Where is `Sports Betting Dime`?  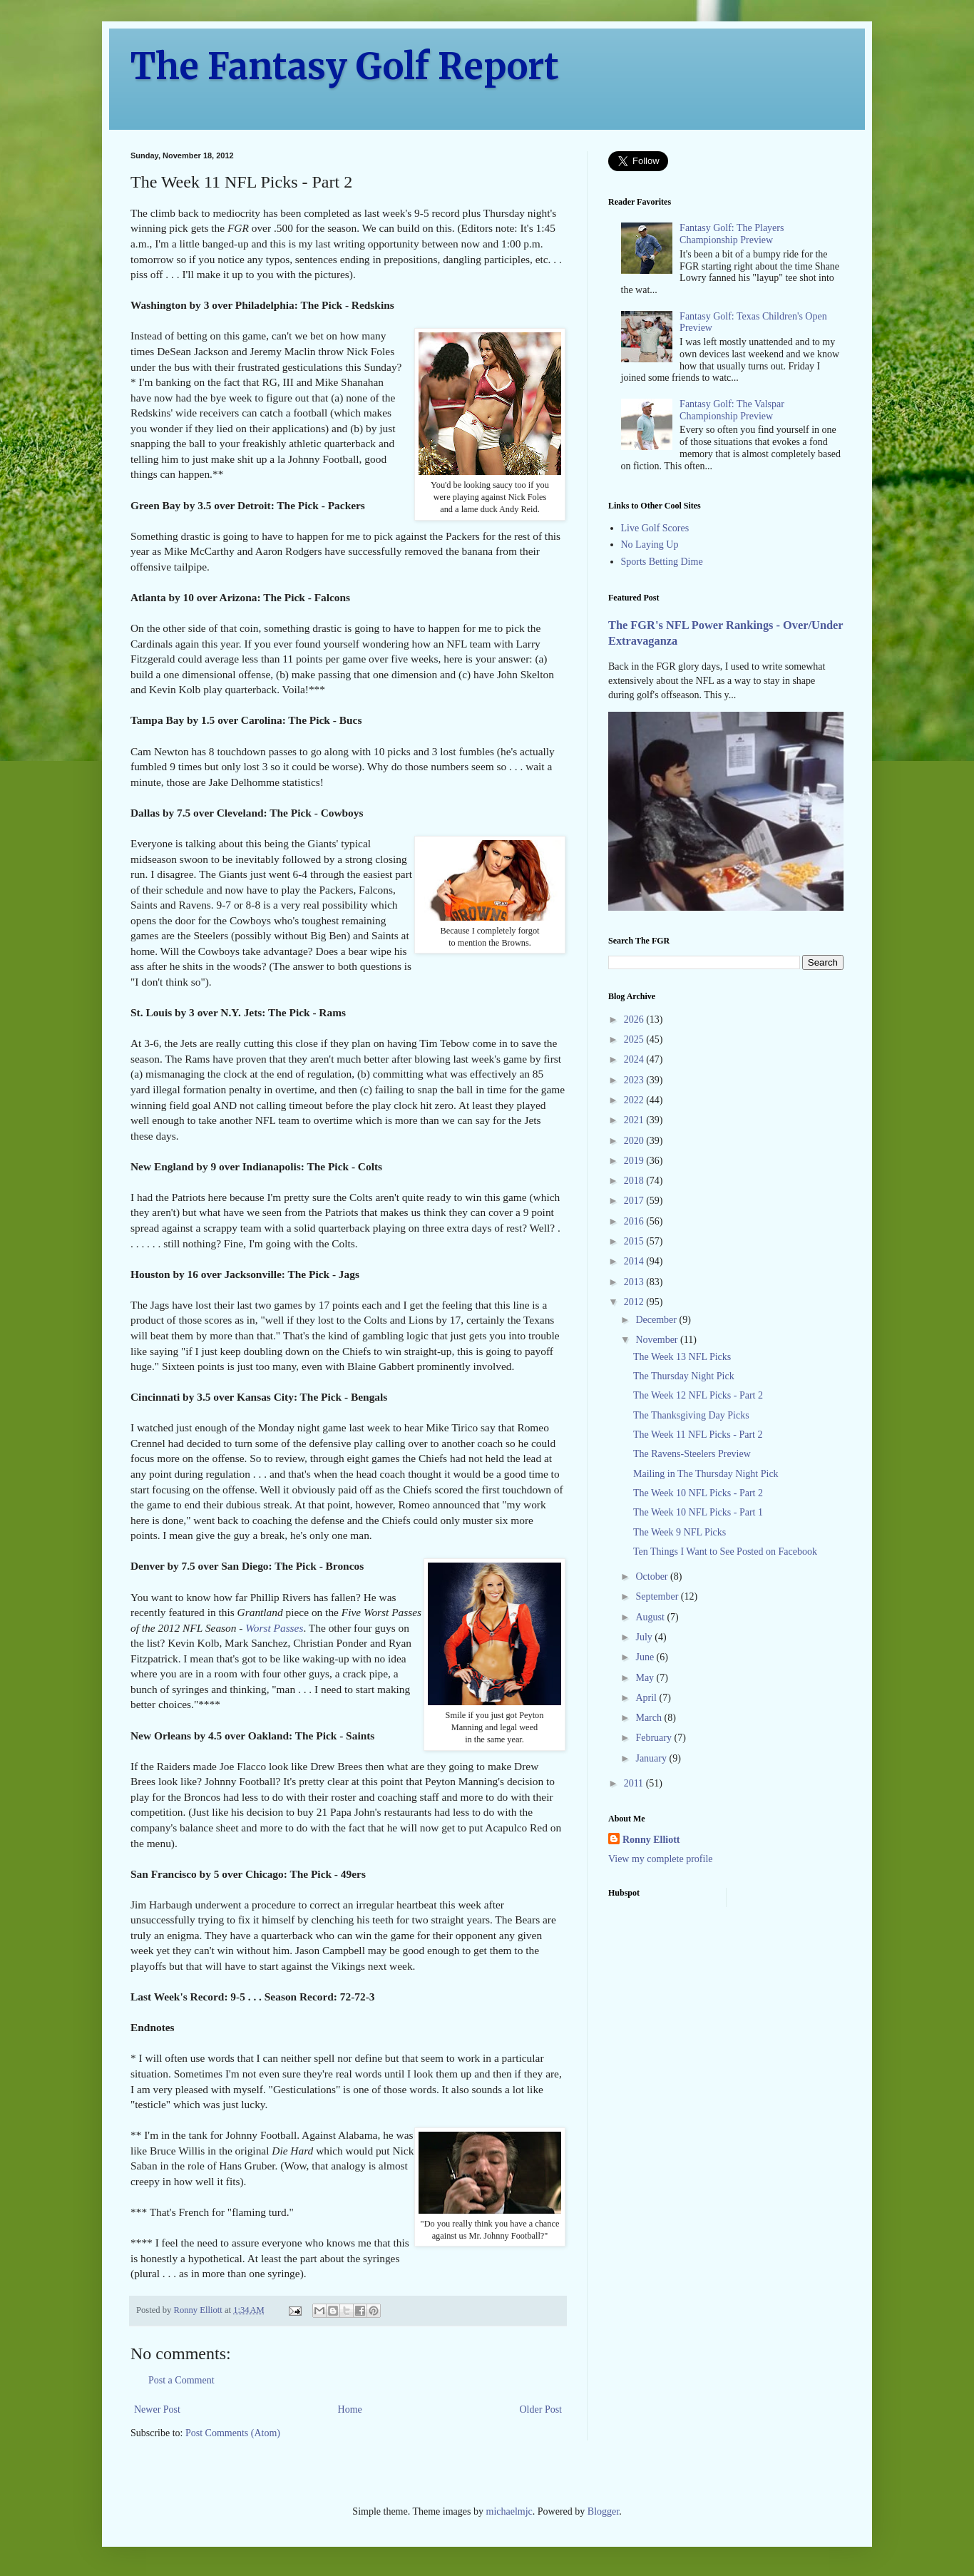 Sports Betting Dime is located at coordinates (662, 561).